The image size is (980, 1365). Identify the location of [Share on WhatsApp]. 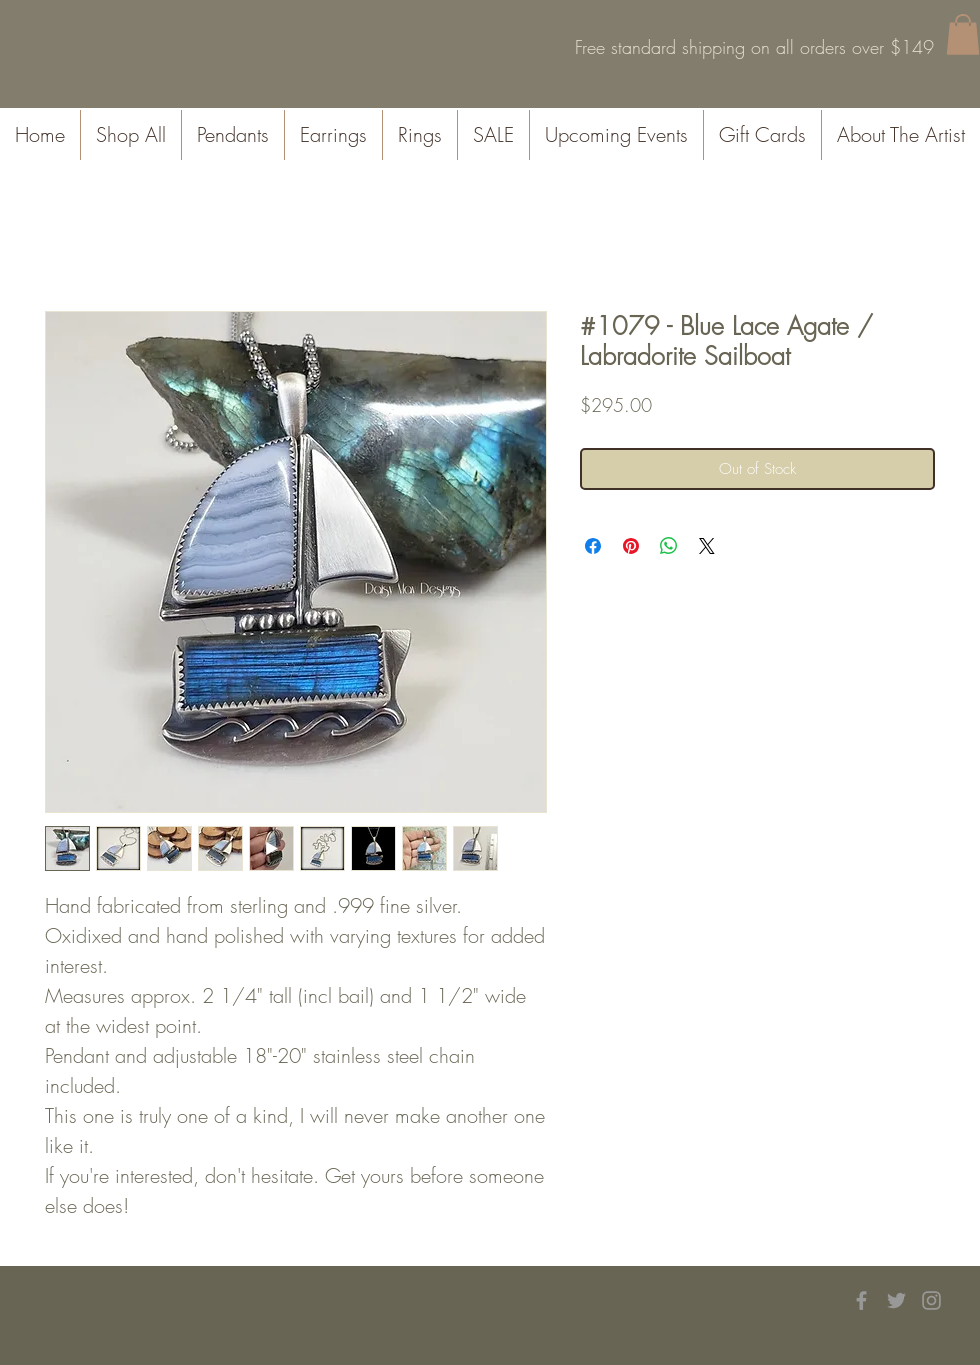
(669, 546).